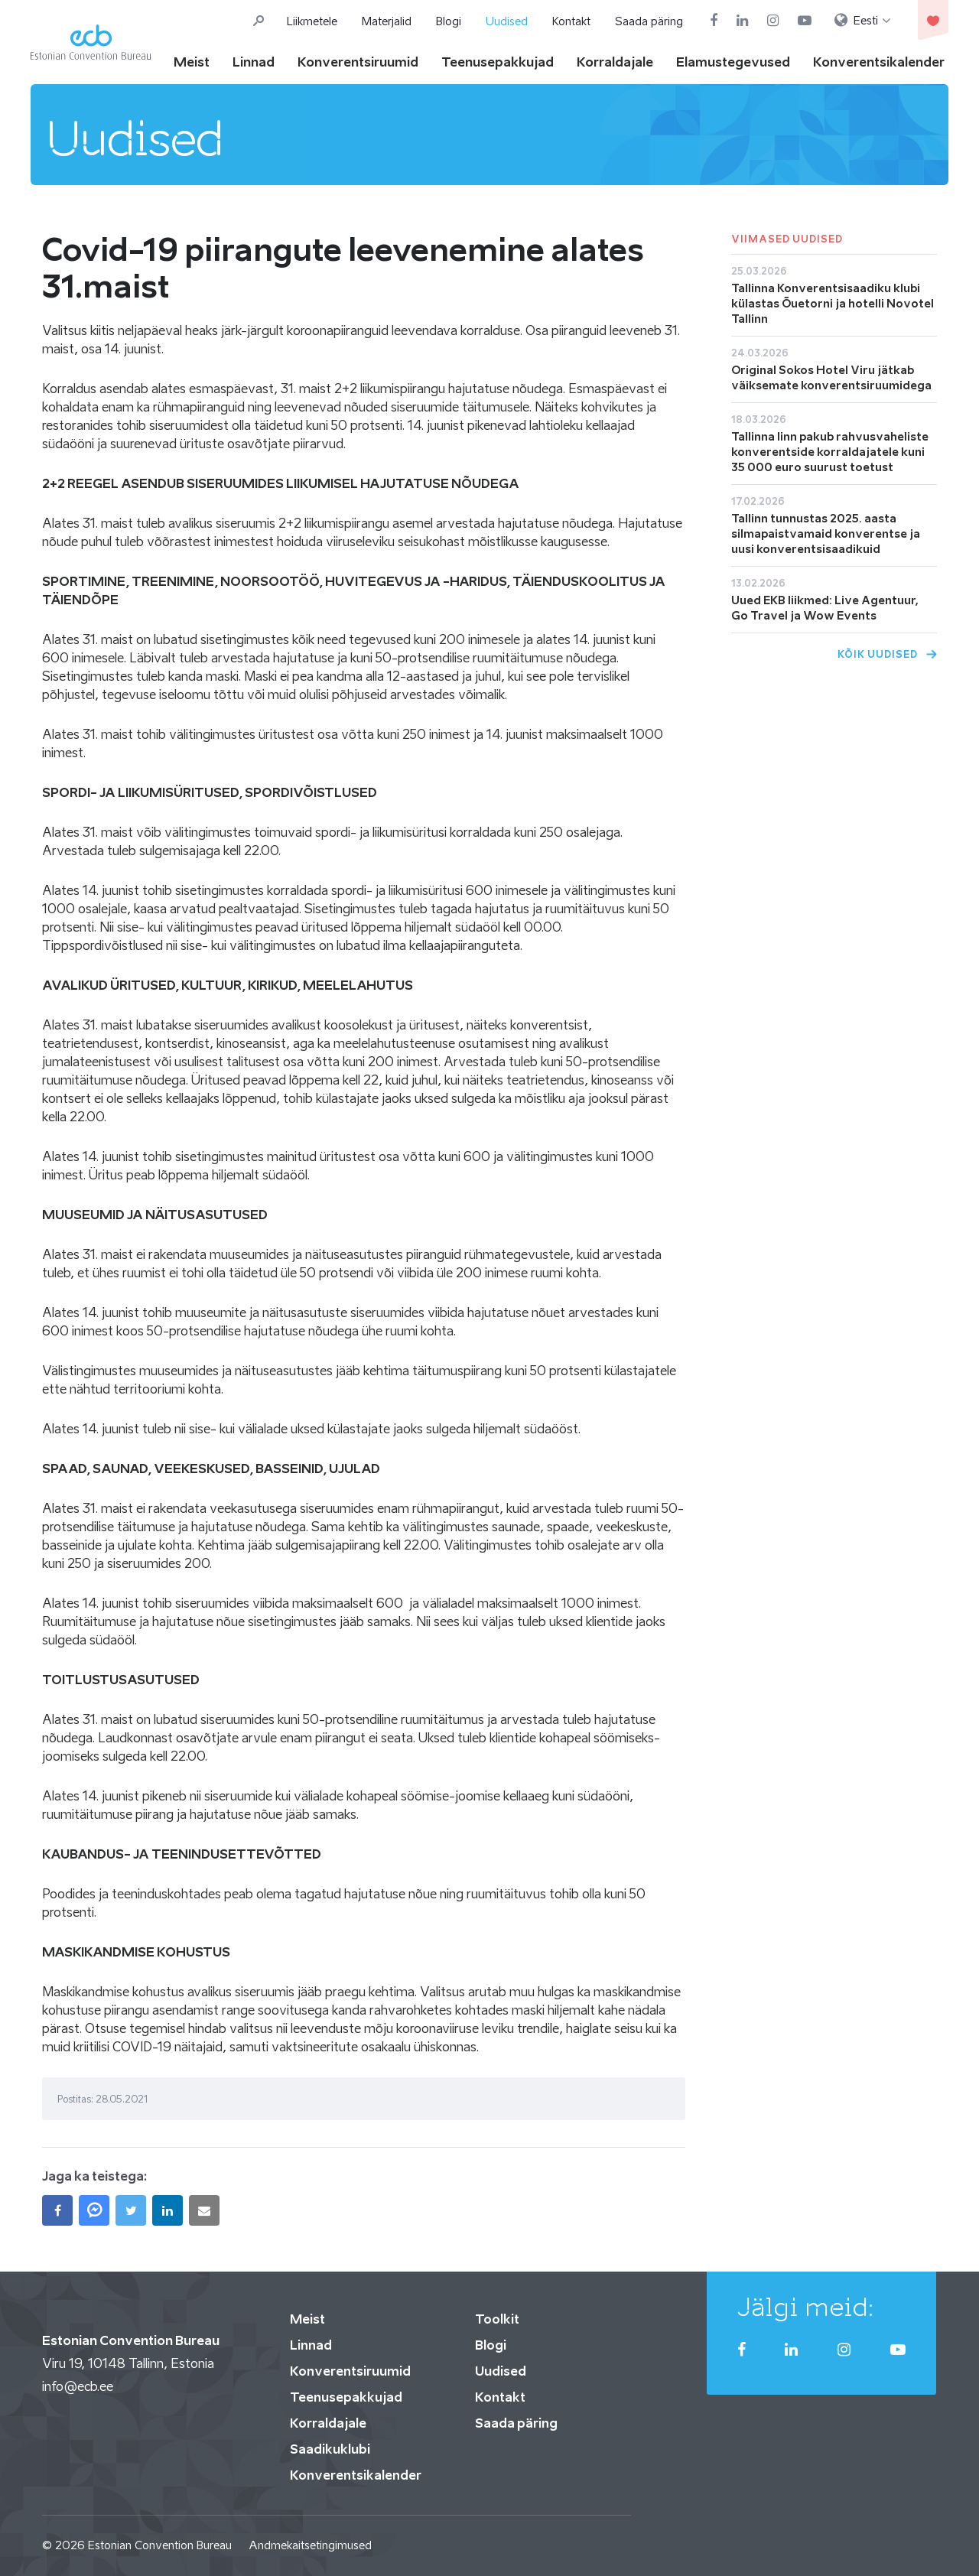 The width and height of the screenshot is (979, 2576). I want to click on Teenusepakkujad, so click(497, 62).